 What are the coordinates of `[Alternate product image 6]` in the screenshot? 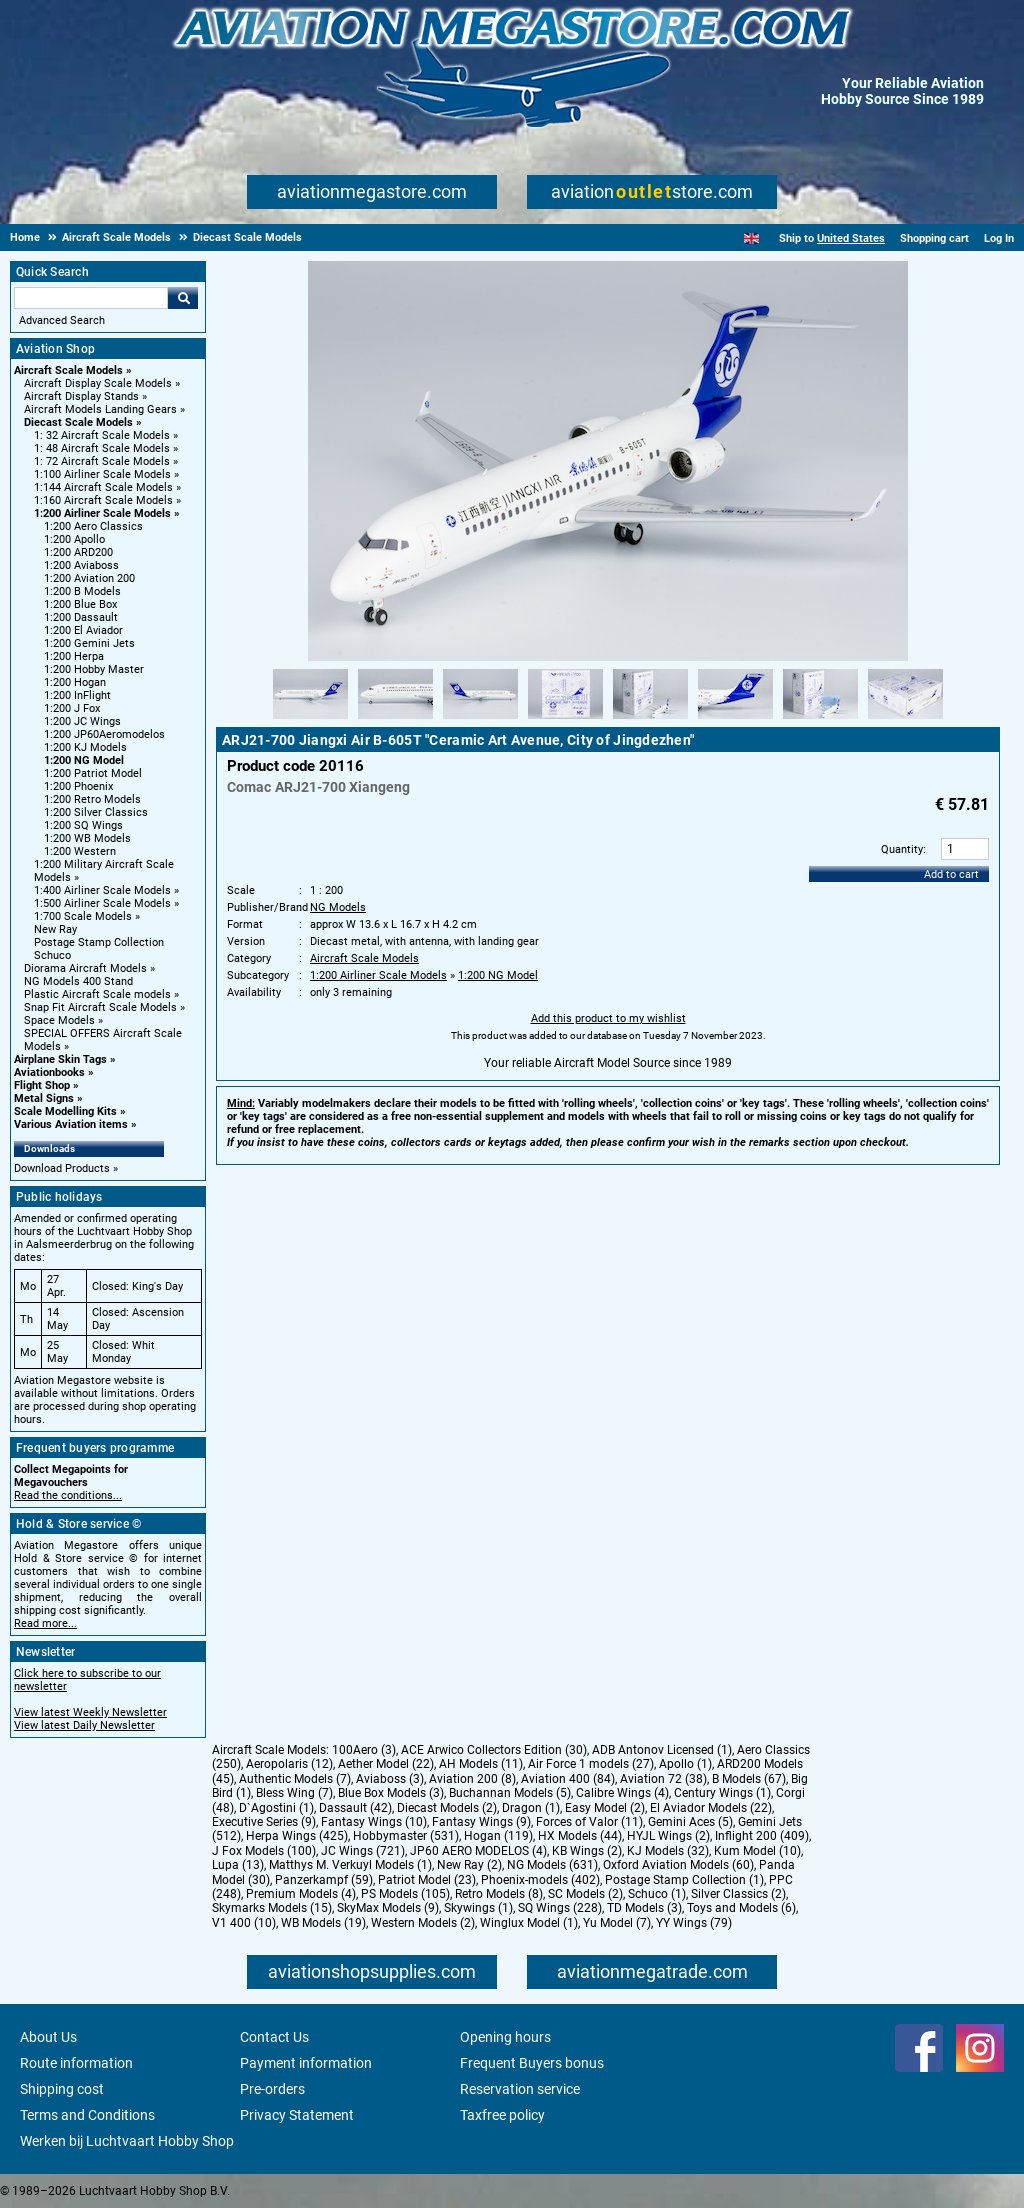 It's located at (735, 720).